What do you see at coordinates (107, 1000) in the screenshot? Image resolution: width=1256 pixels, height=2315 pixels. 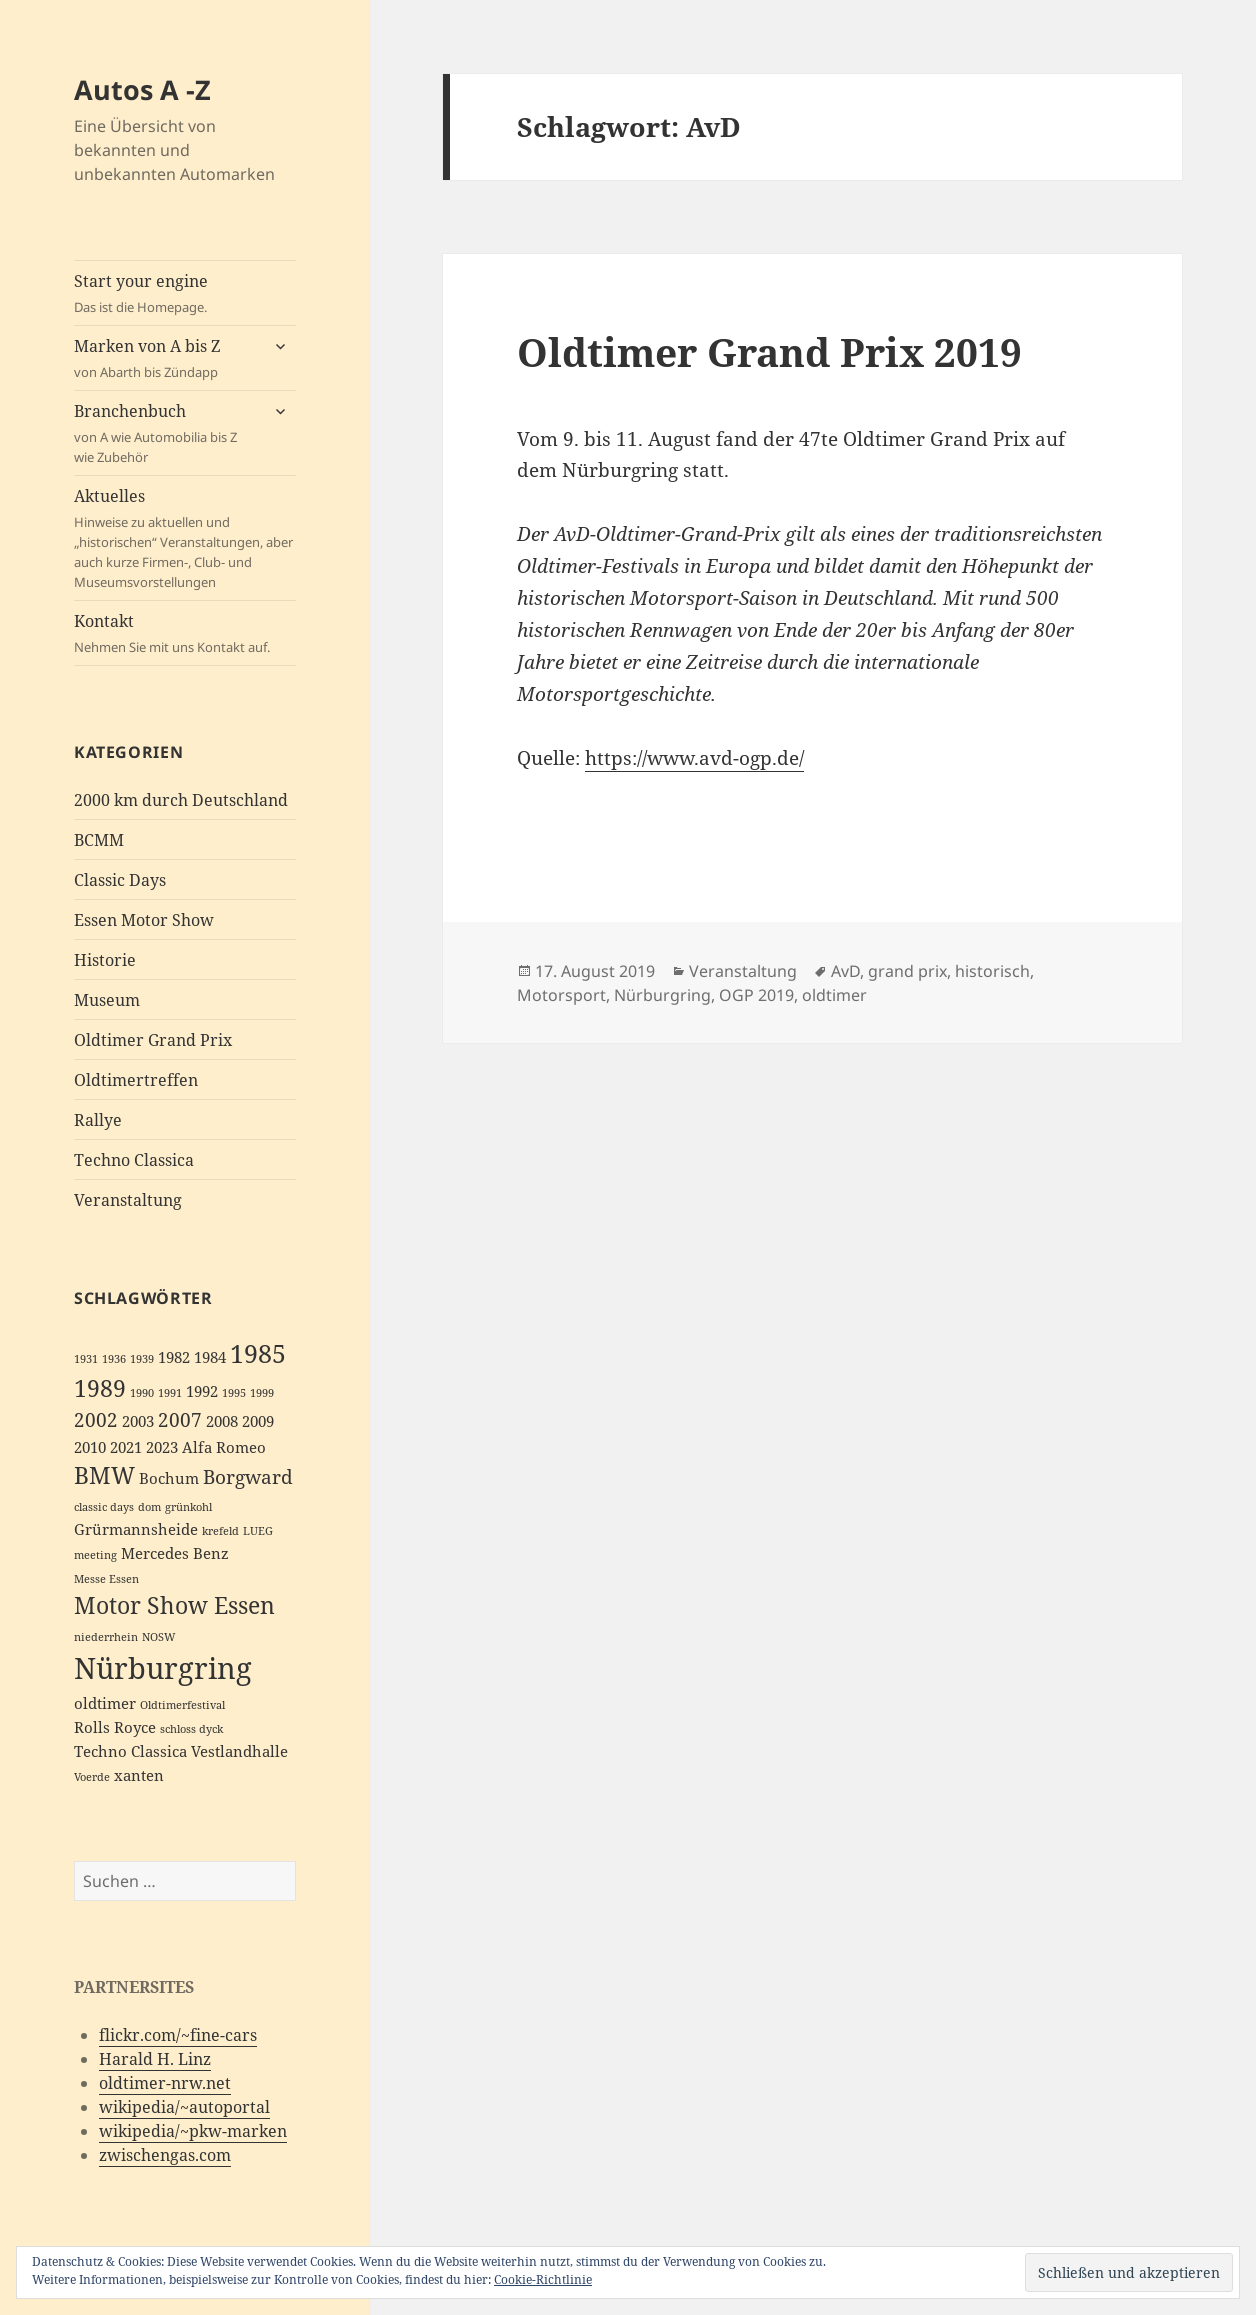 I see `Museum` at bounding box center [107, 1000].